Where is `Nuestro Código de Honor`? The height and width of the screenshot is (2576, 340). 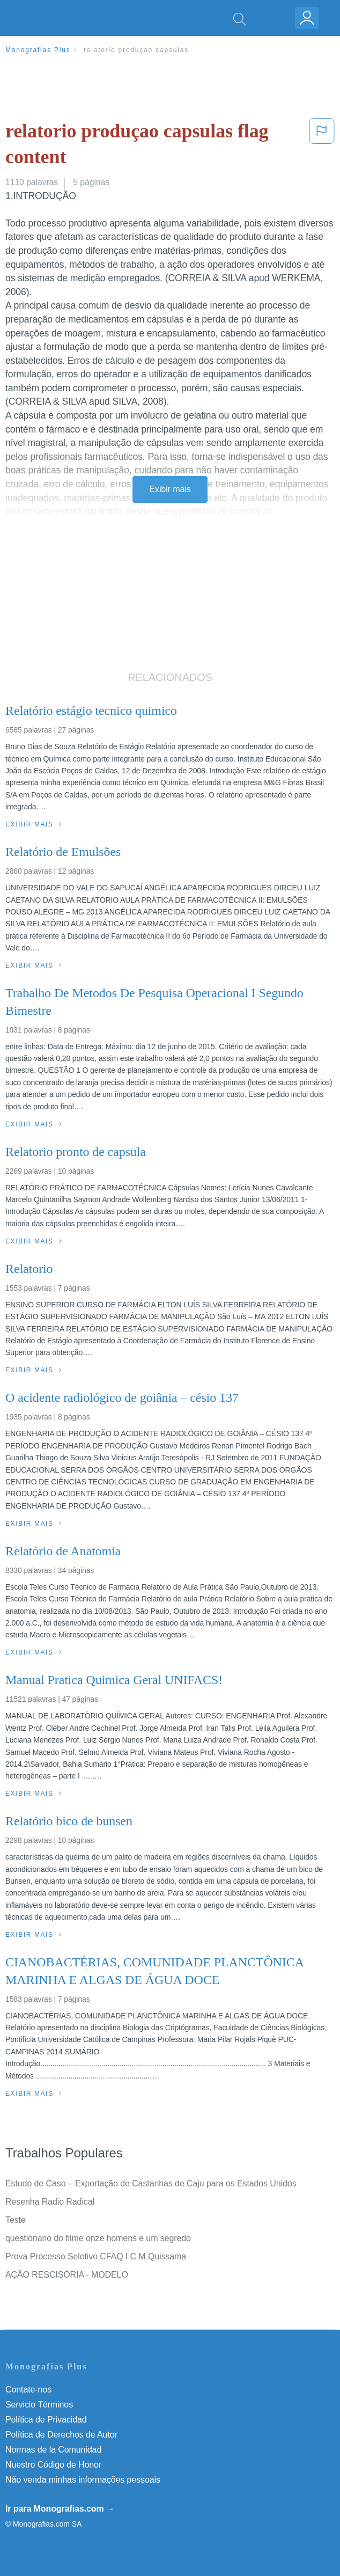 Nuestro Código de Honor is located at coordinates (53, 2464).